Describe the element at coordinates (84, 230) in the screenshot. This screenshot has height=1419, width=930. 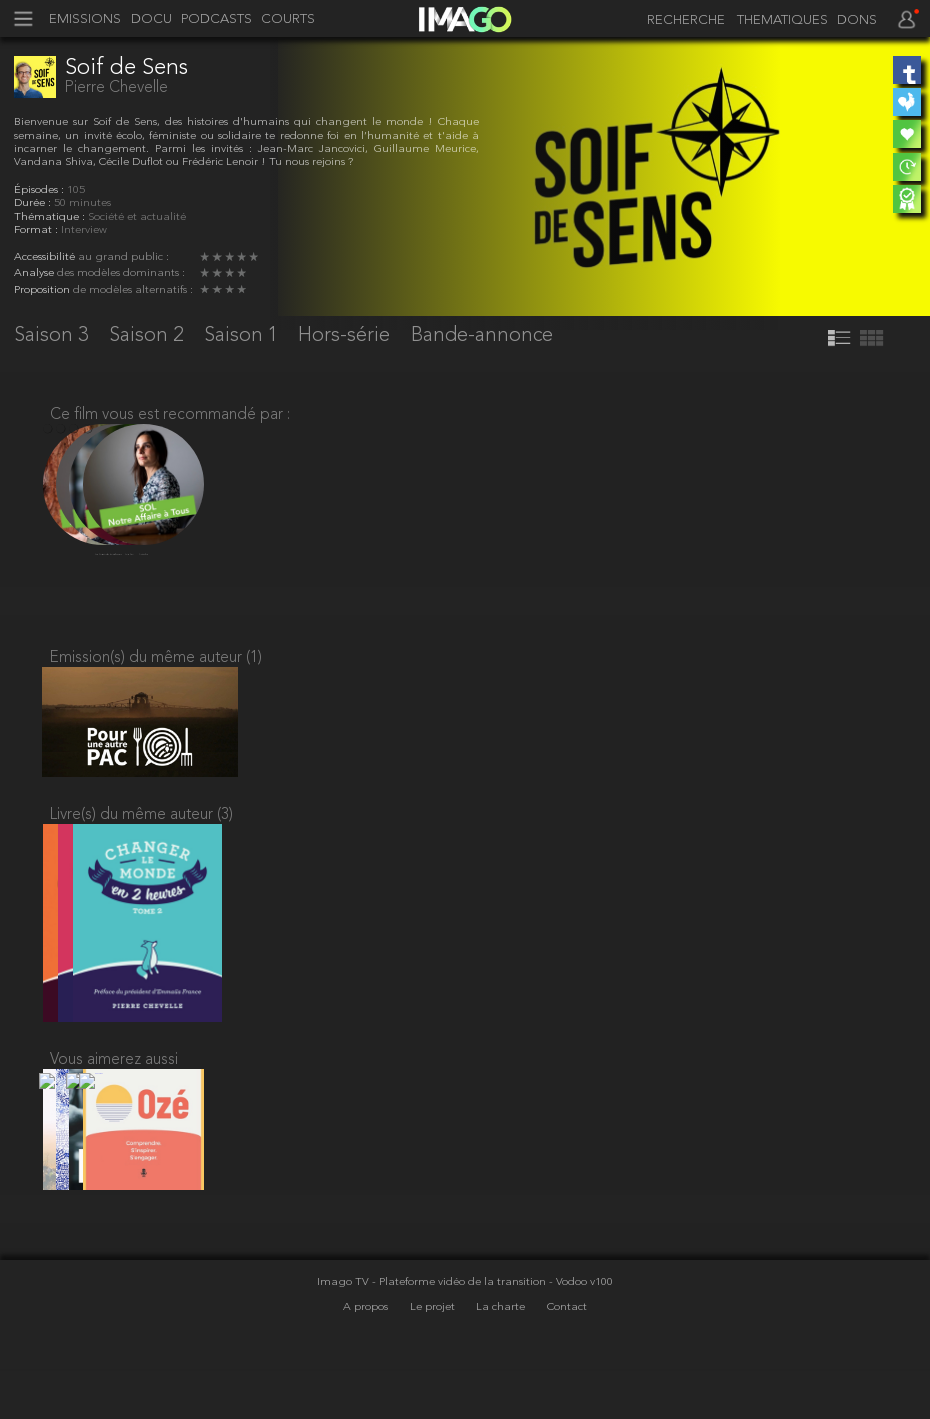
I see `Interview` at that location.